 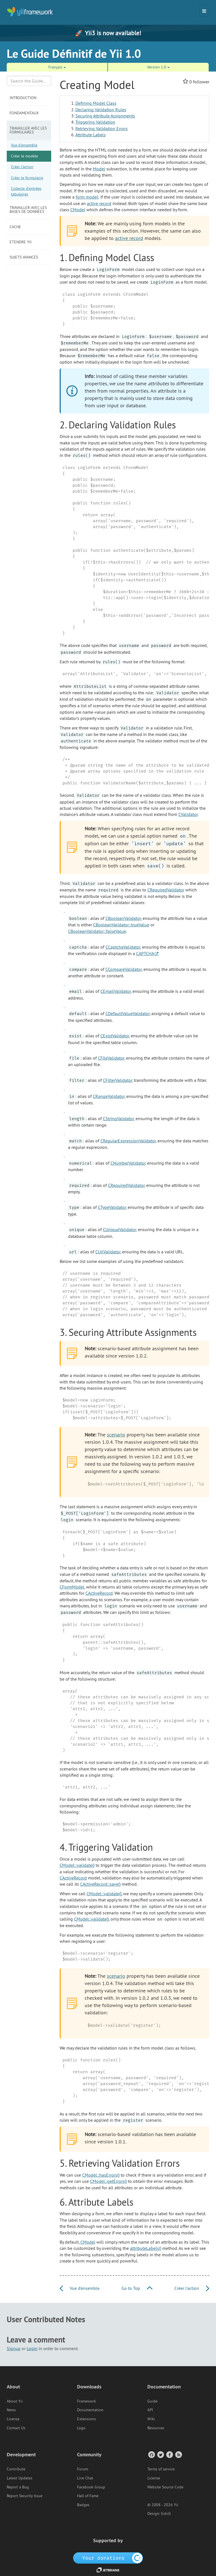 I want to click on [OpenCollective], so click(x=108, y=2557).